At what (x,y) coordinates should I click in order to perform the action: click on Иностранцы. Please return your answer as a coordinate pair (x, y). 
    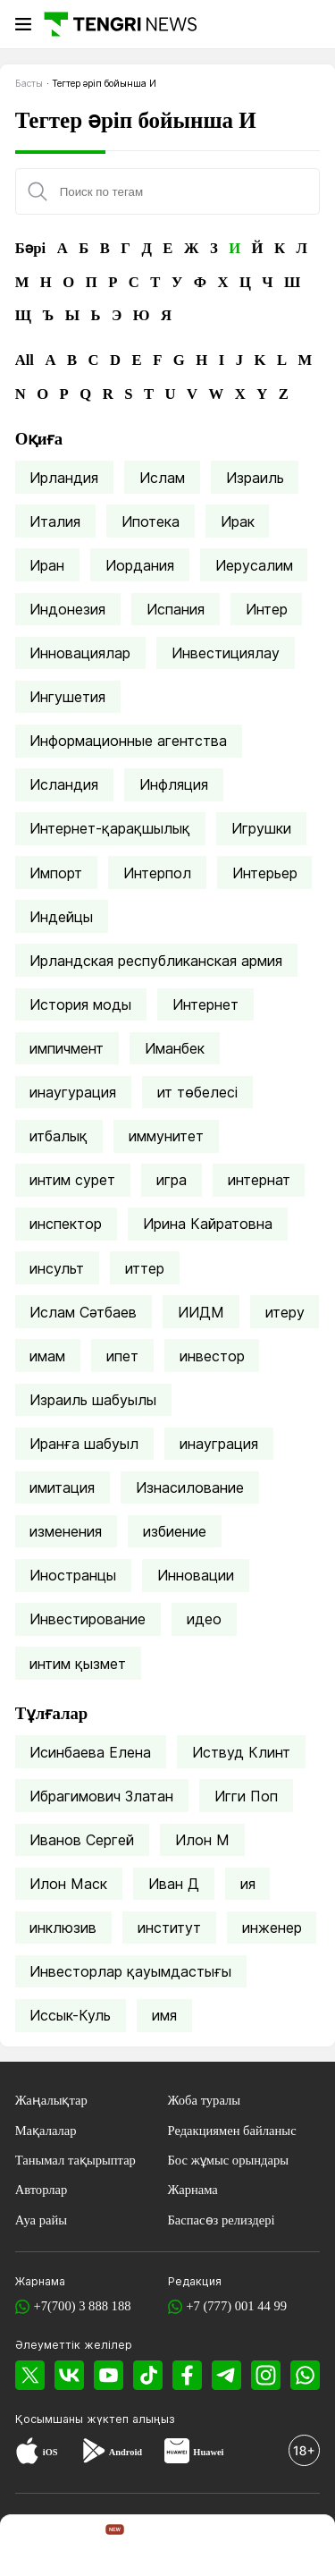
    Looking at the image, I should click on (72, 1575).